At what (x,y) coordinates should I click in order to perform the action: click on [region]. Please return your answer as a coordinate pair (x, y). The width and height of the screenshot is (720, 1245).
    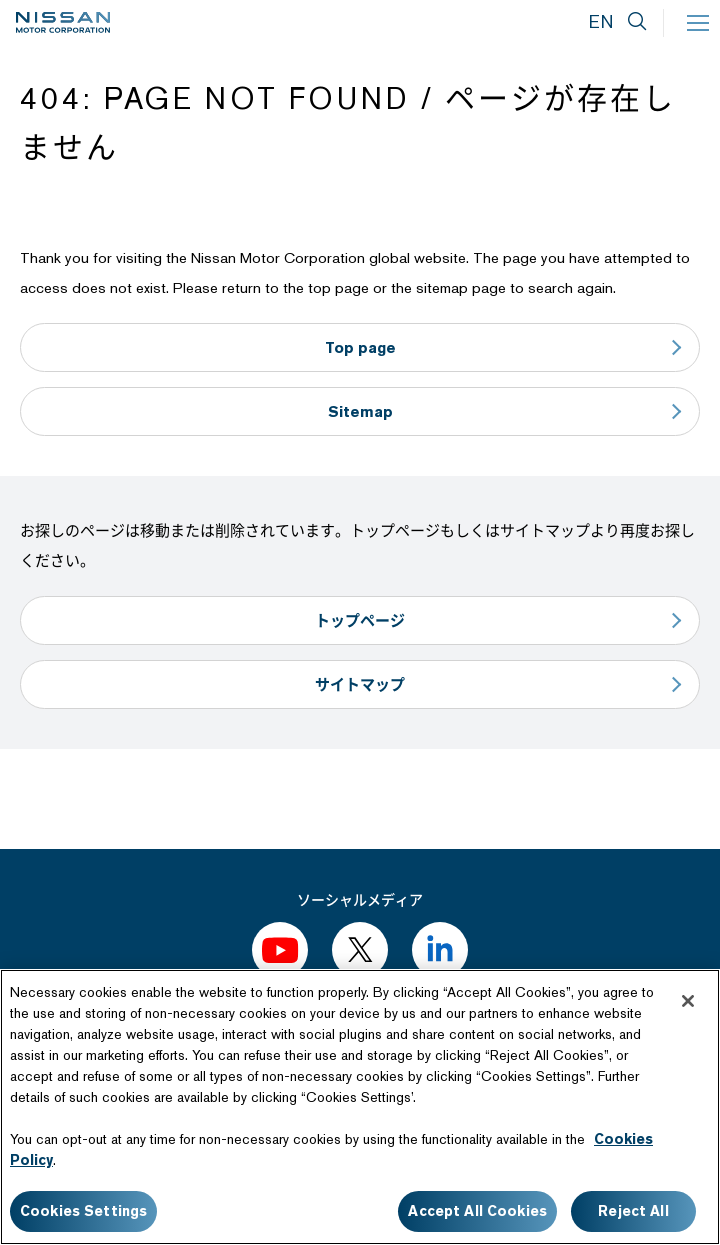
    Looking at the image, I should click on (360, 1107).